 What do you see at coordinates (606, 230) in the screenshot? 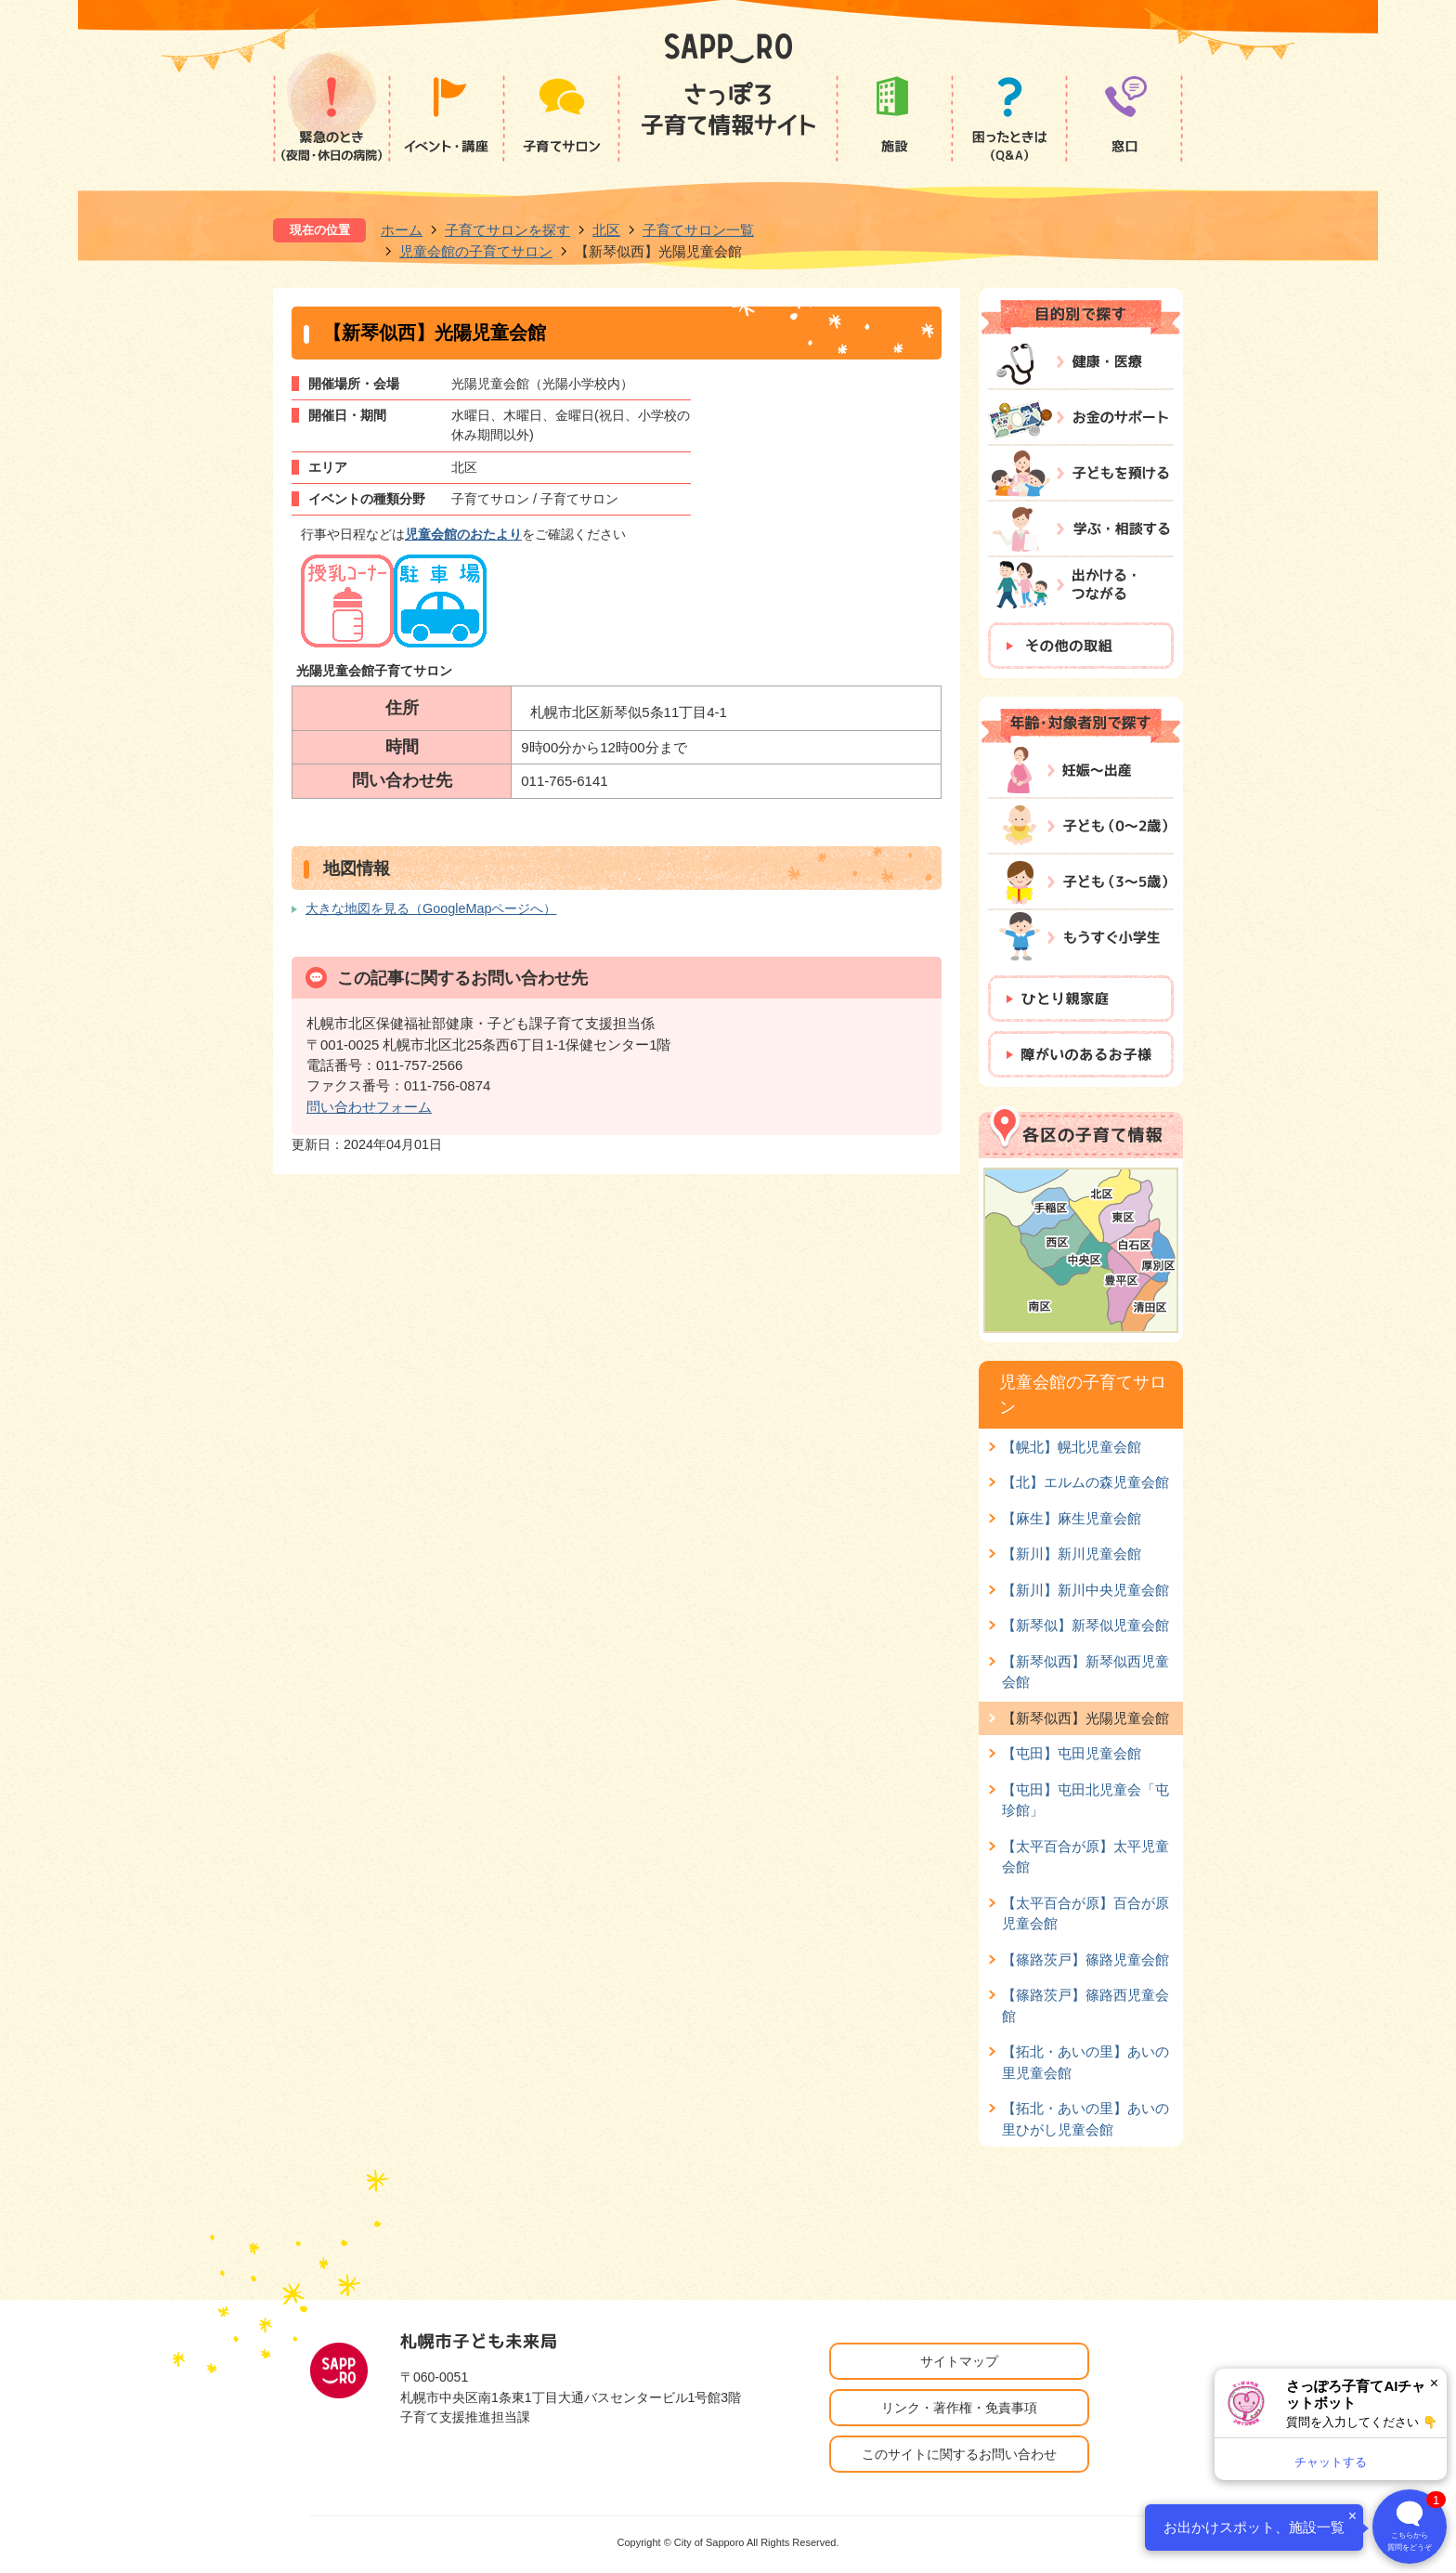
I see `北区` at bounding box center [606, 230].